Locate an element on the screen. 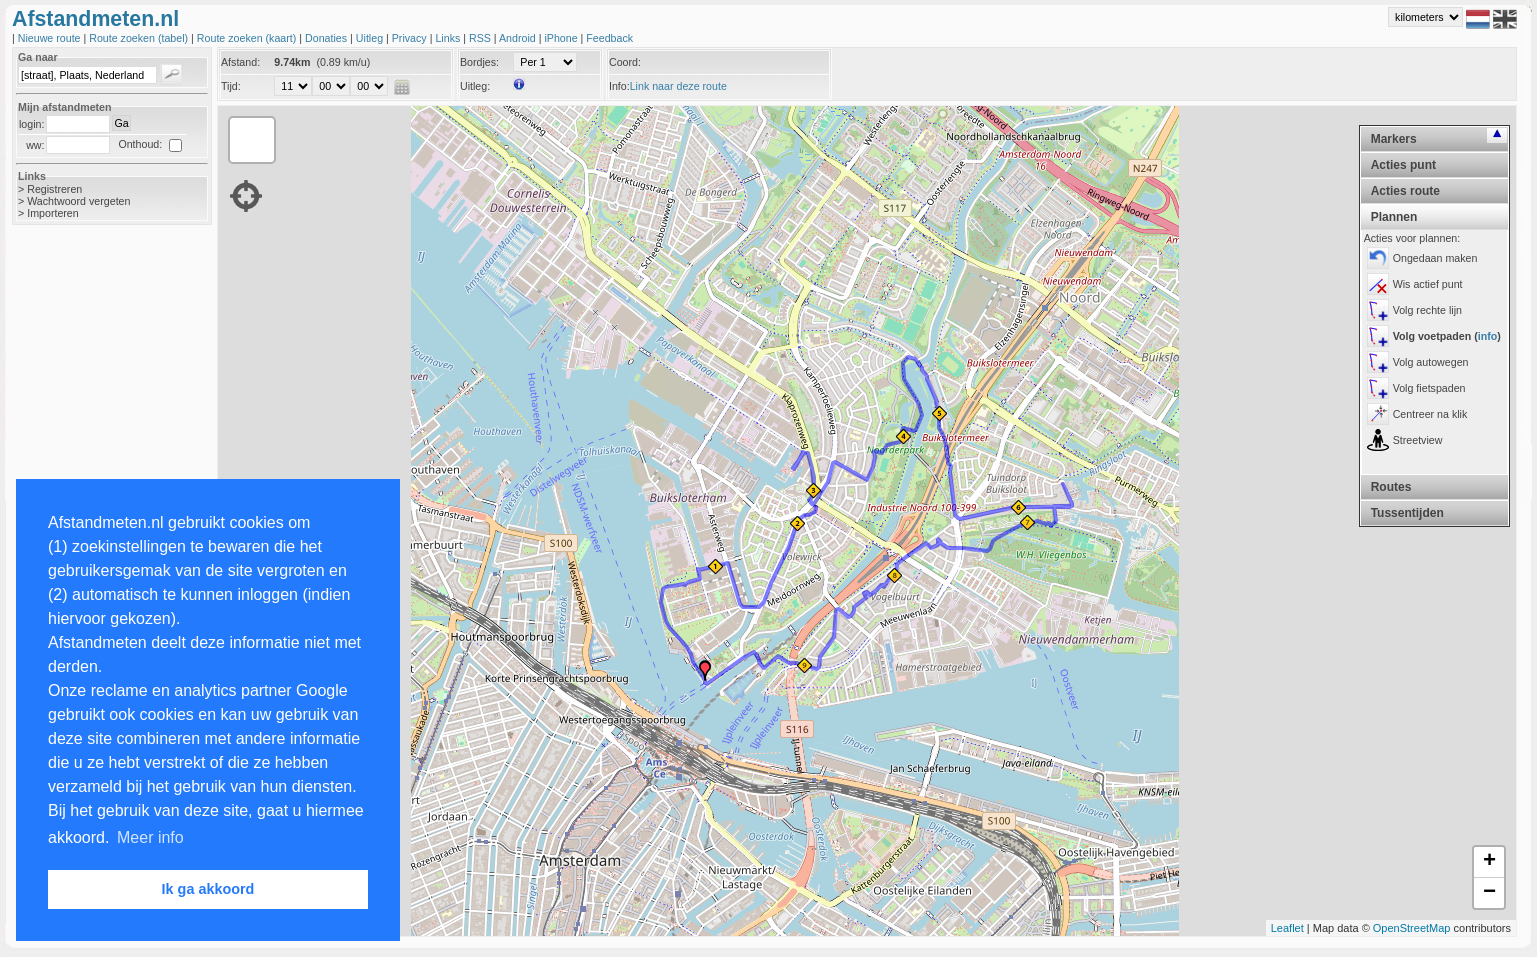 This screenshot has width=1537, height=957. Wachtwoord vergeten is located at coordinates (78, 201).